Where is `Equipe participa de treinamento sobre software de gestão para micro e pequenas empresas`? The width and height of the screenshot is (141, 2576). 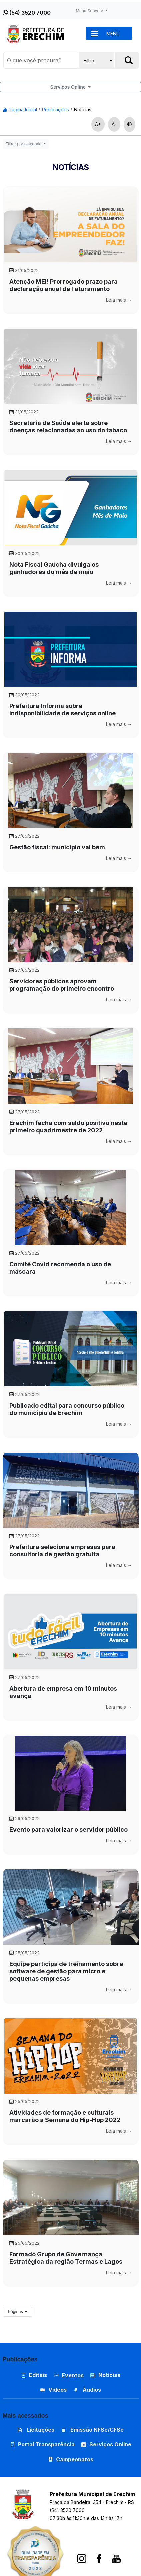
Equipe participa de treinamento sobre software de gestão para micro e pequenas empresas is located at coordinates (66, 1971).